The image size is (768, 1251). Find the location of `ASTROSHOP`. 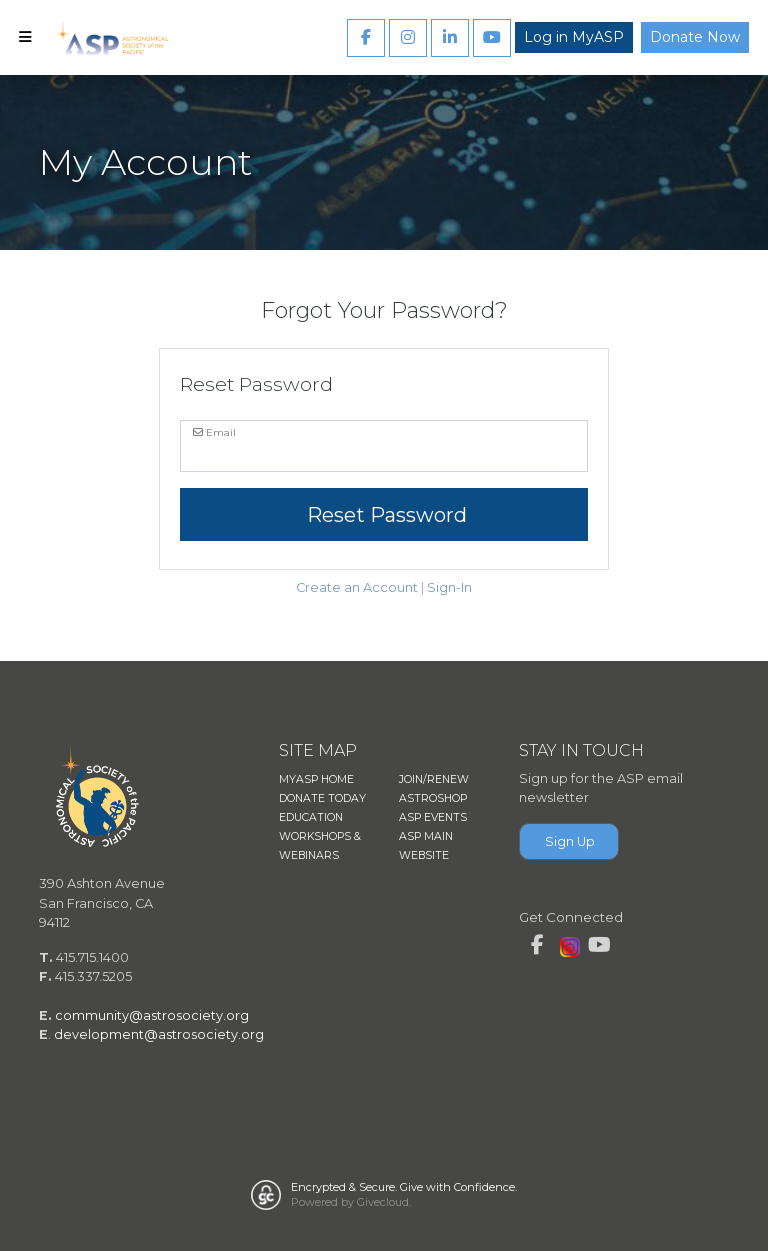

ASTROSHOP is located at coordinates (433, 798).